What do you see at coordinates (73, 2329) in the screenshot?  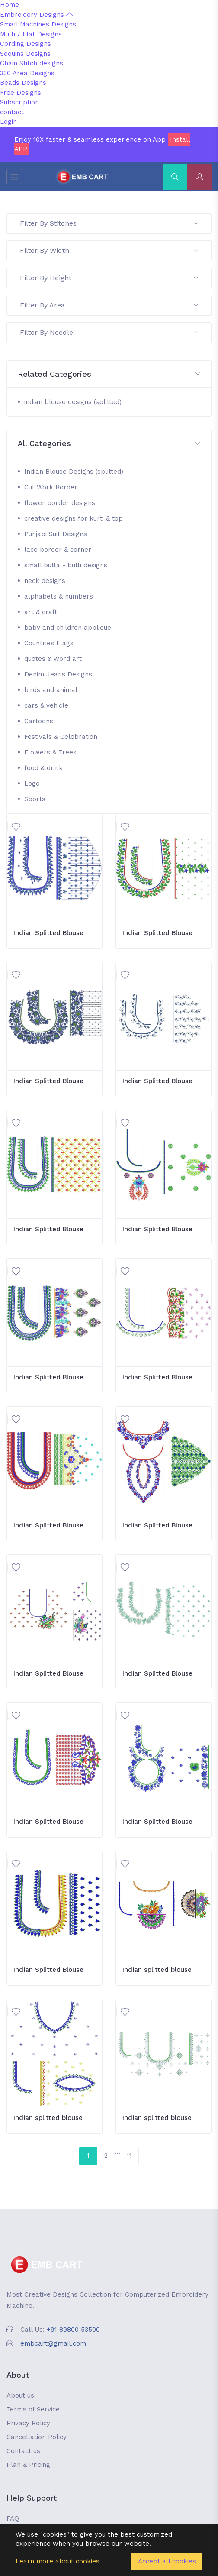 I see `+91 89800 53500` at bounding box center [73, 2329].